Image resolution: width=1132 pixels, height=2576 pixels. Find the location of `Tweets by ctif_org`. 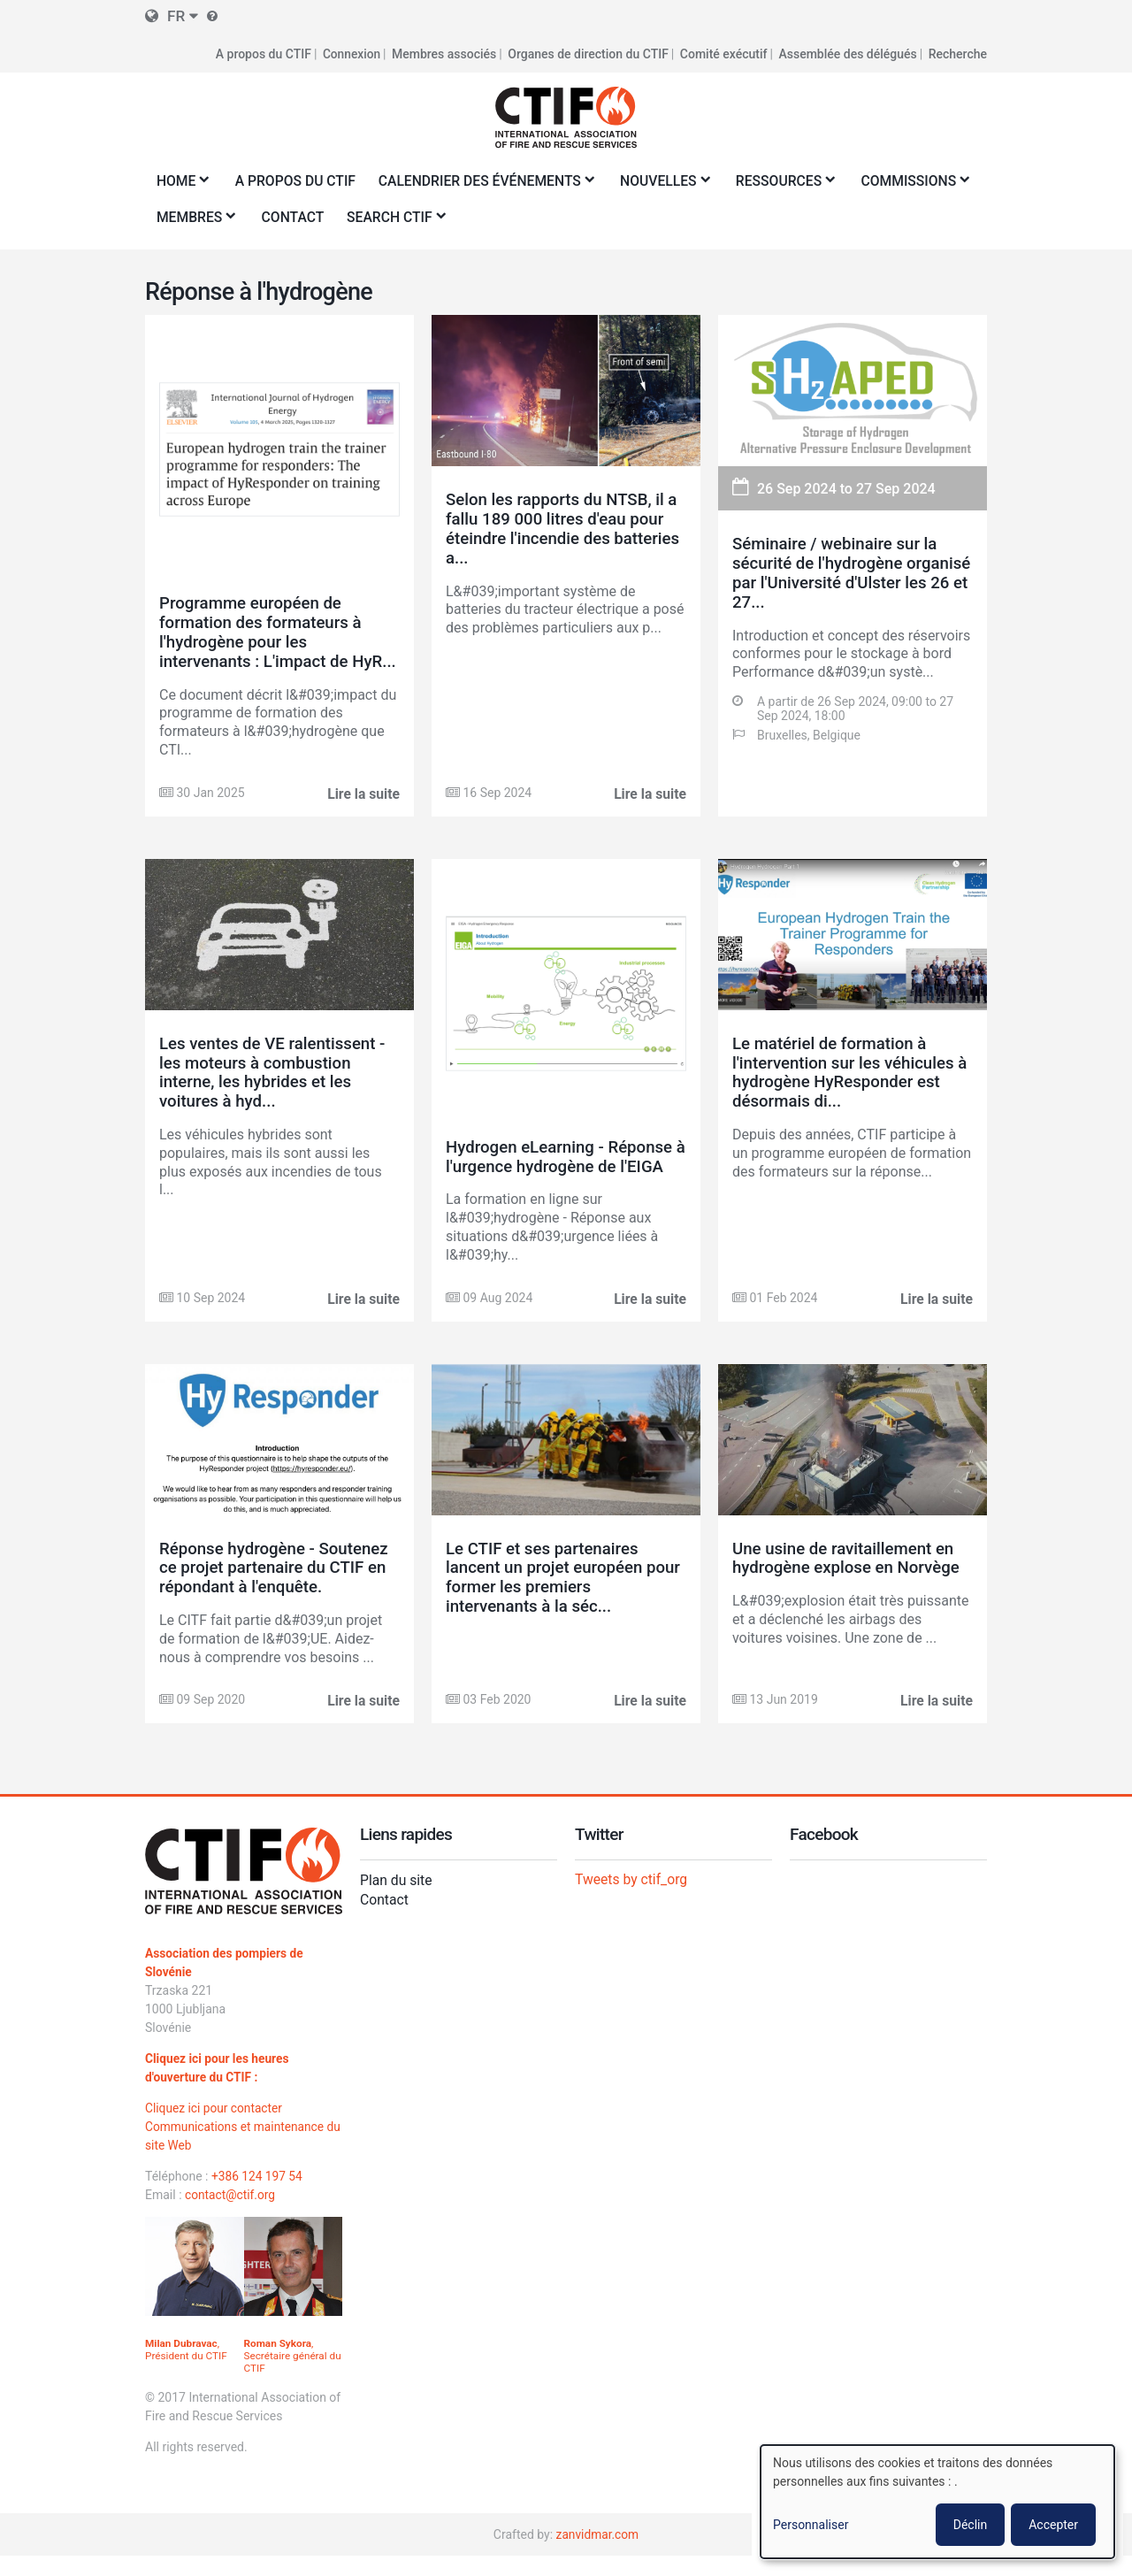

Tweets by ctif_org is located at coordinates (632, 1898).